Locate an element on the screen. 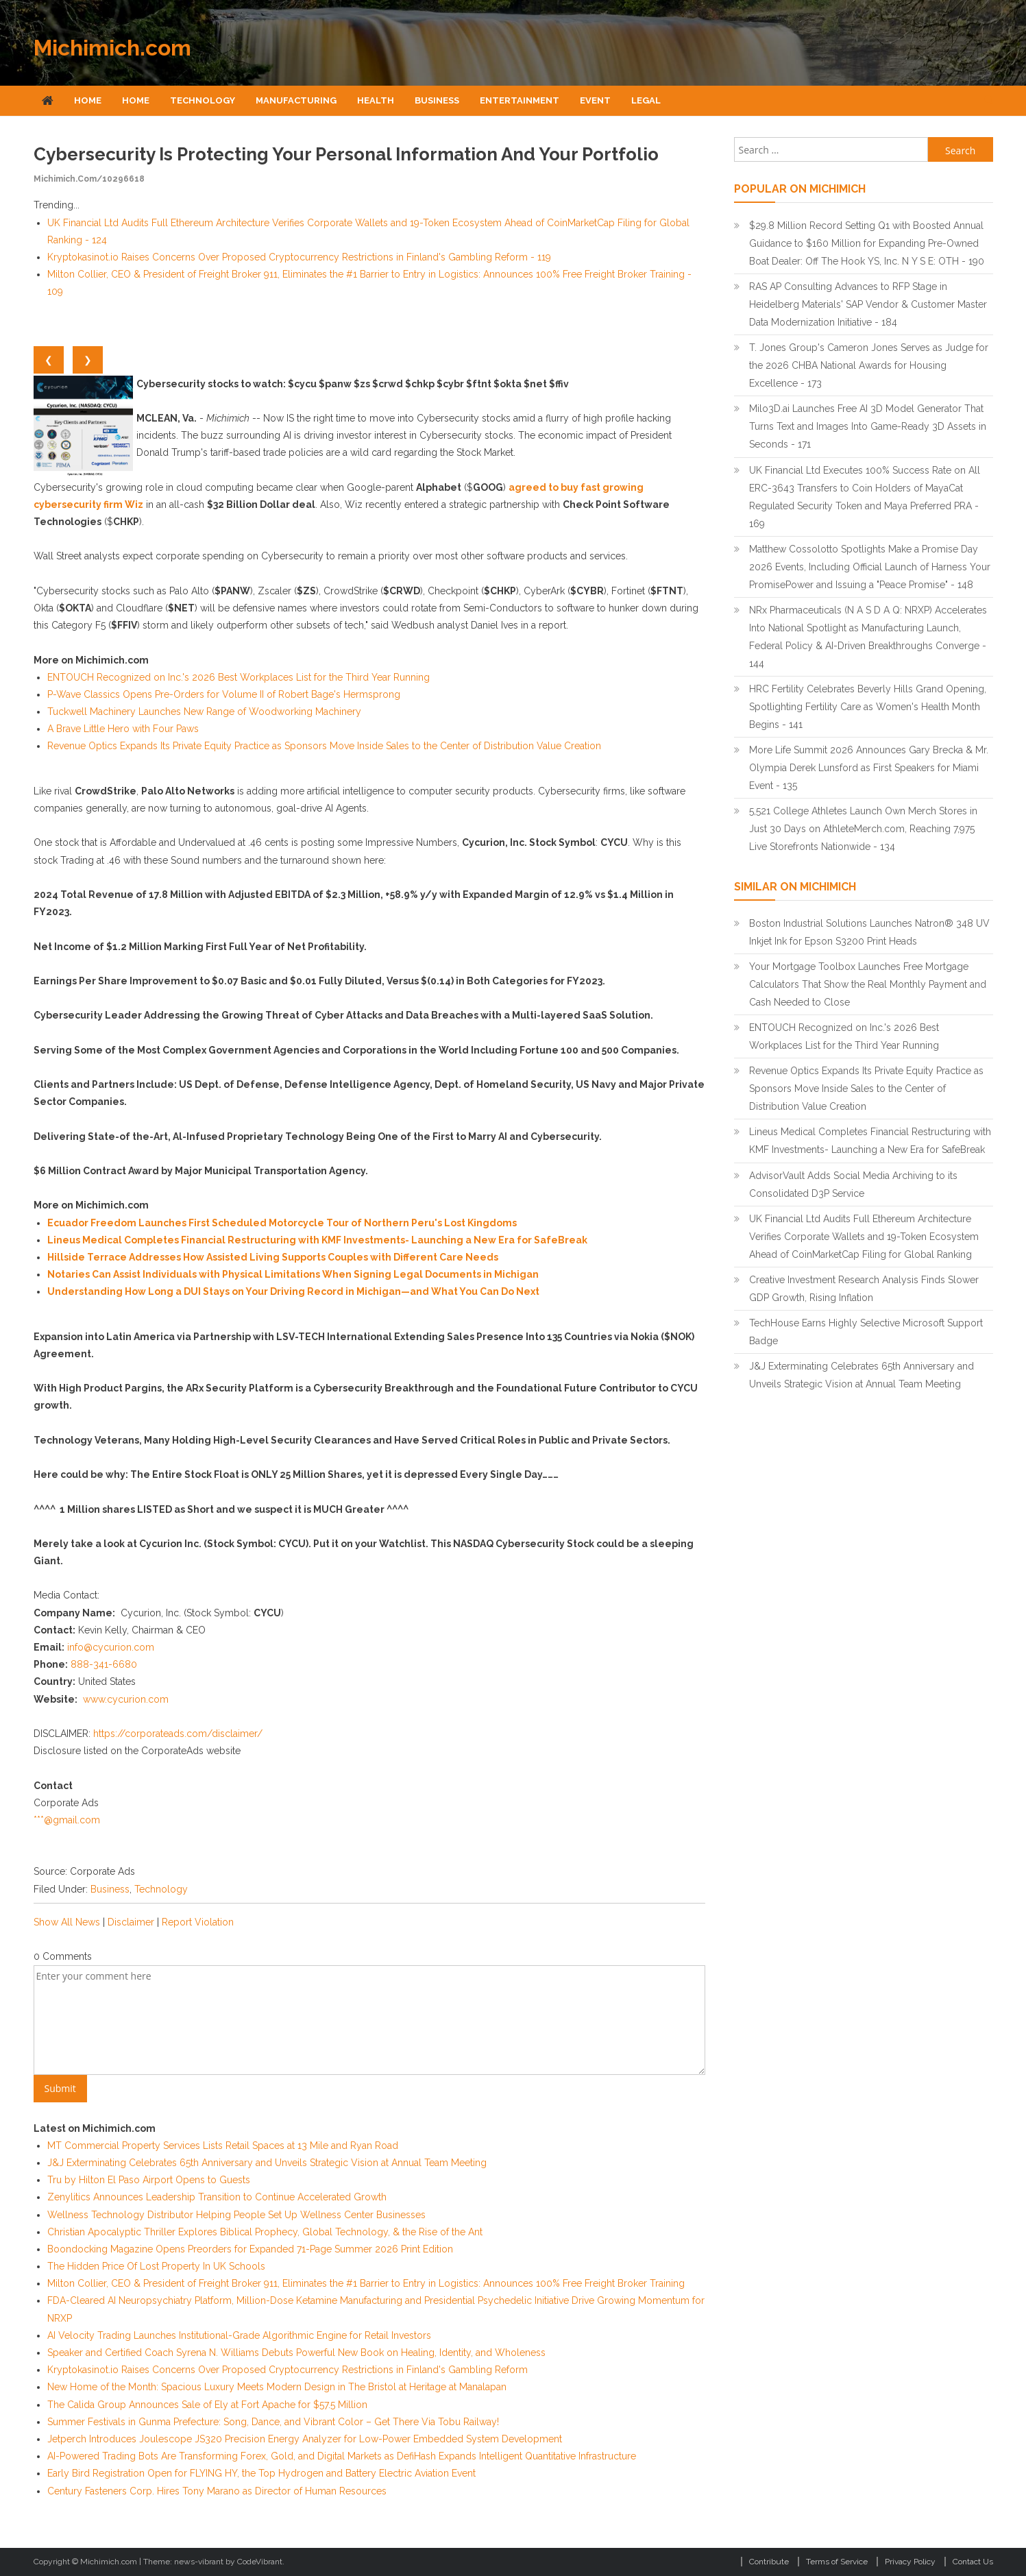  Michimich.com is located at coordinates (112, 47).